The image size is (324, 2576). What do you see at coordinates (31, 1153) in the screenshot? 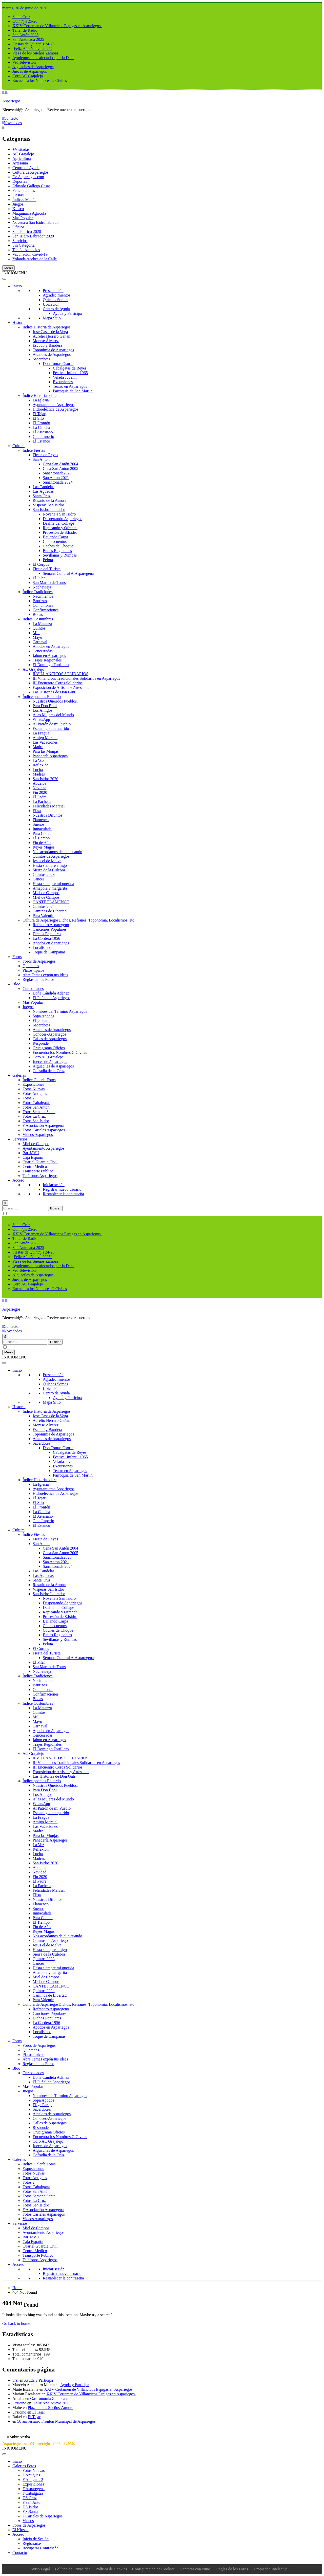
I see `Bar JAVU` at bounding box center [31, 1153].